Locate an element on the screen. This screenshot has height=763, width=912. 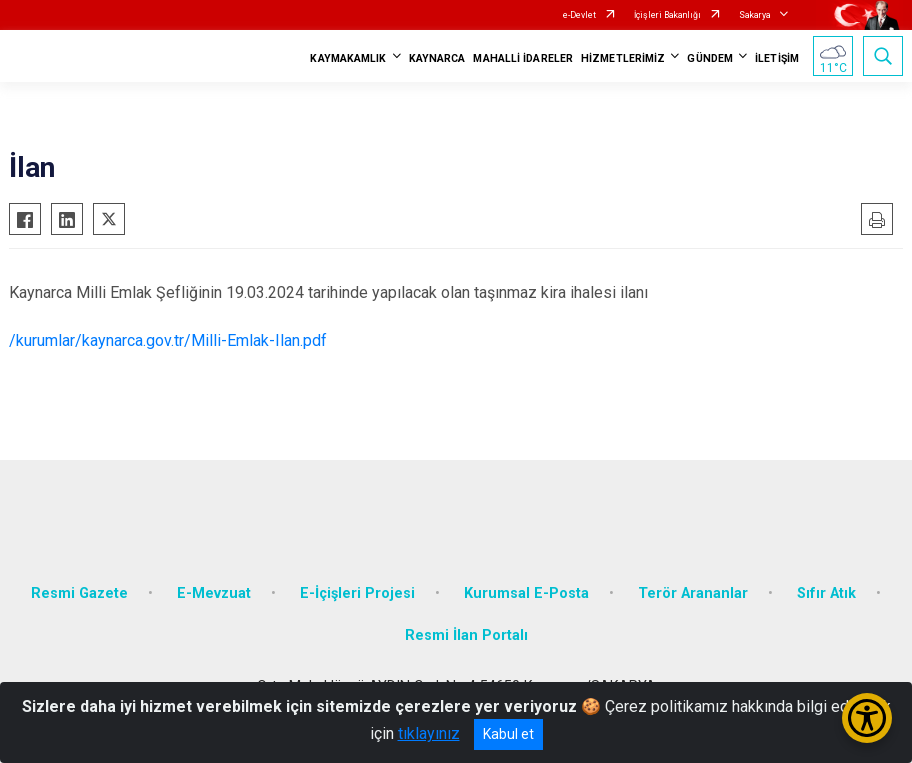
MAHALLİ İDARELER is located at coordinates (523, 58).